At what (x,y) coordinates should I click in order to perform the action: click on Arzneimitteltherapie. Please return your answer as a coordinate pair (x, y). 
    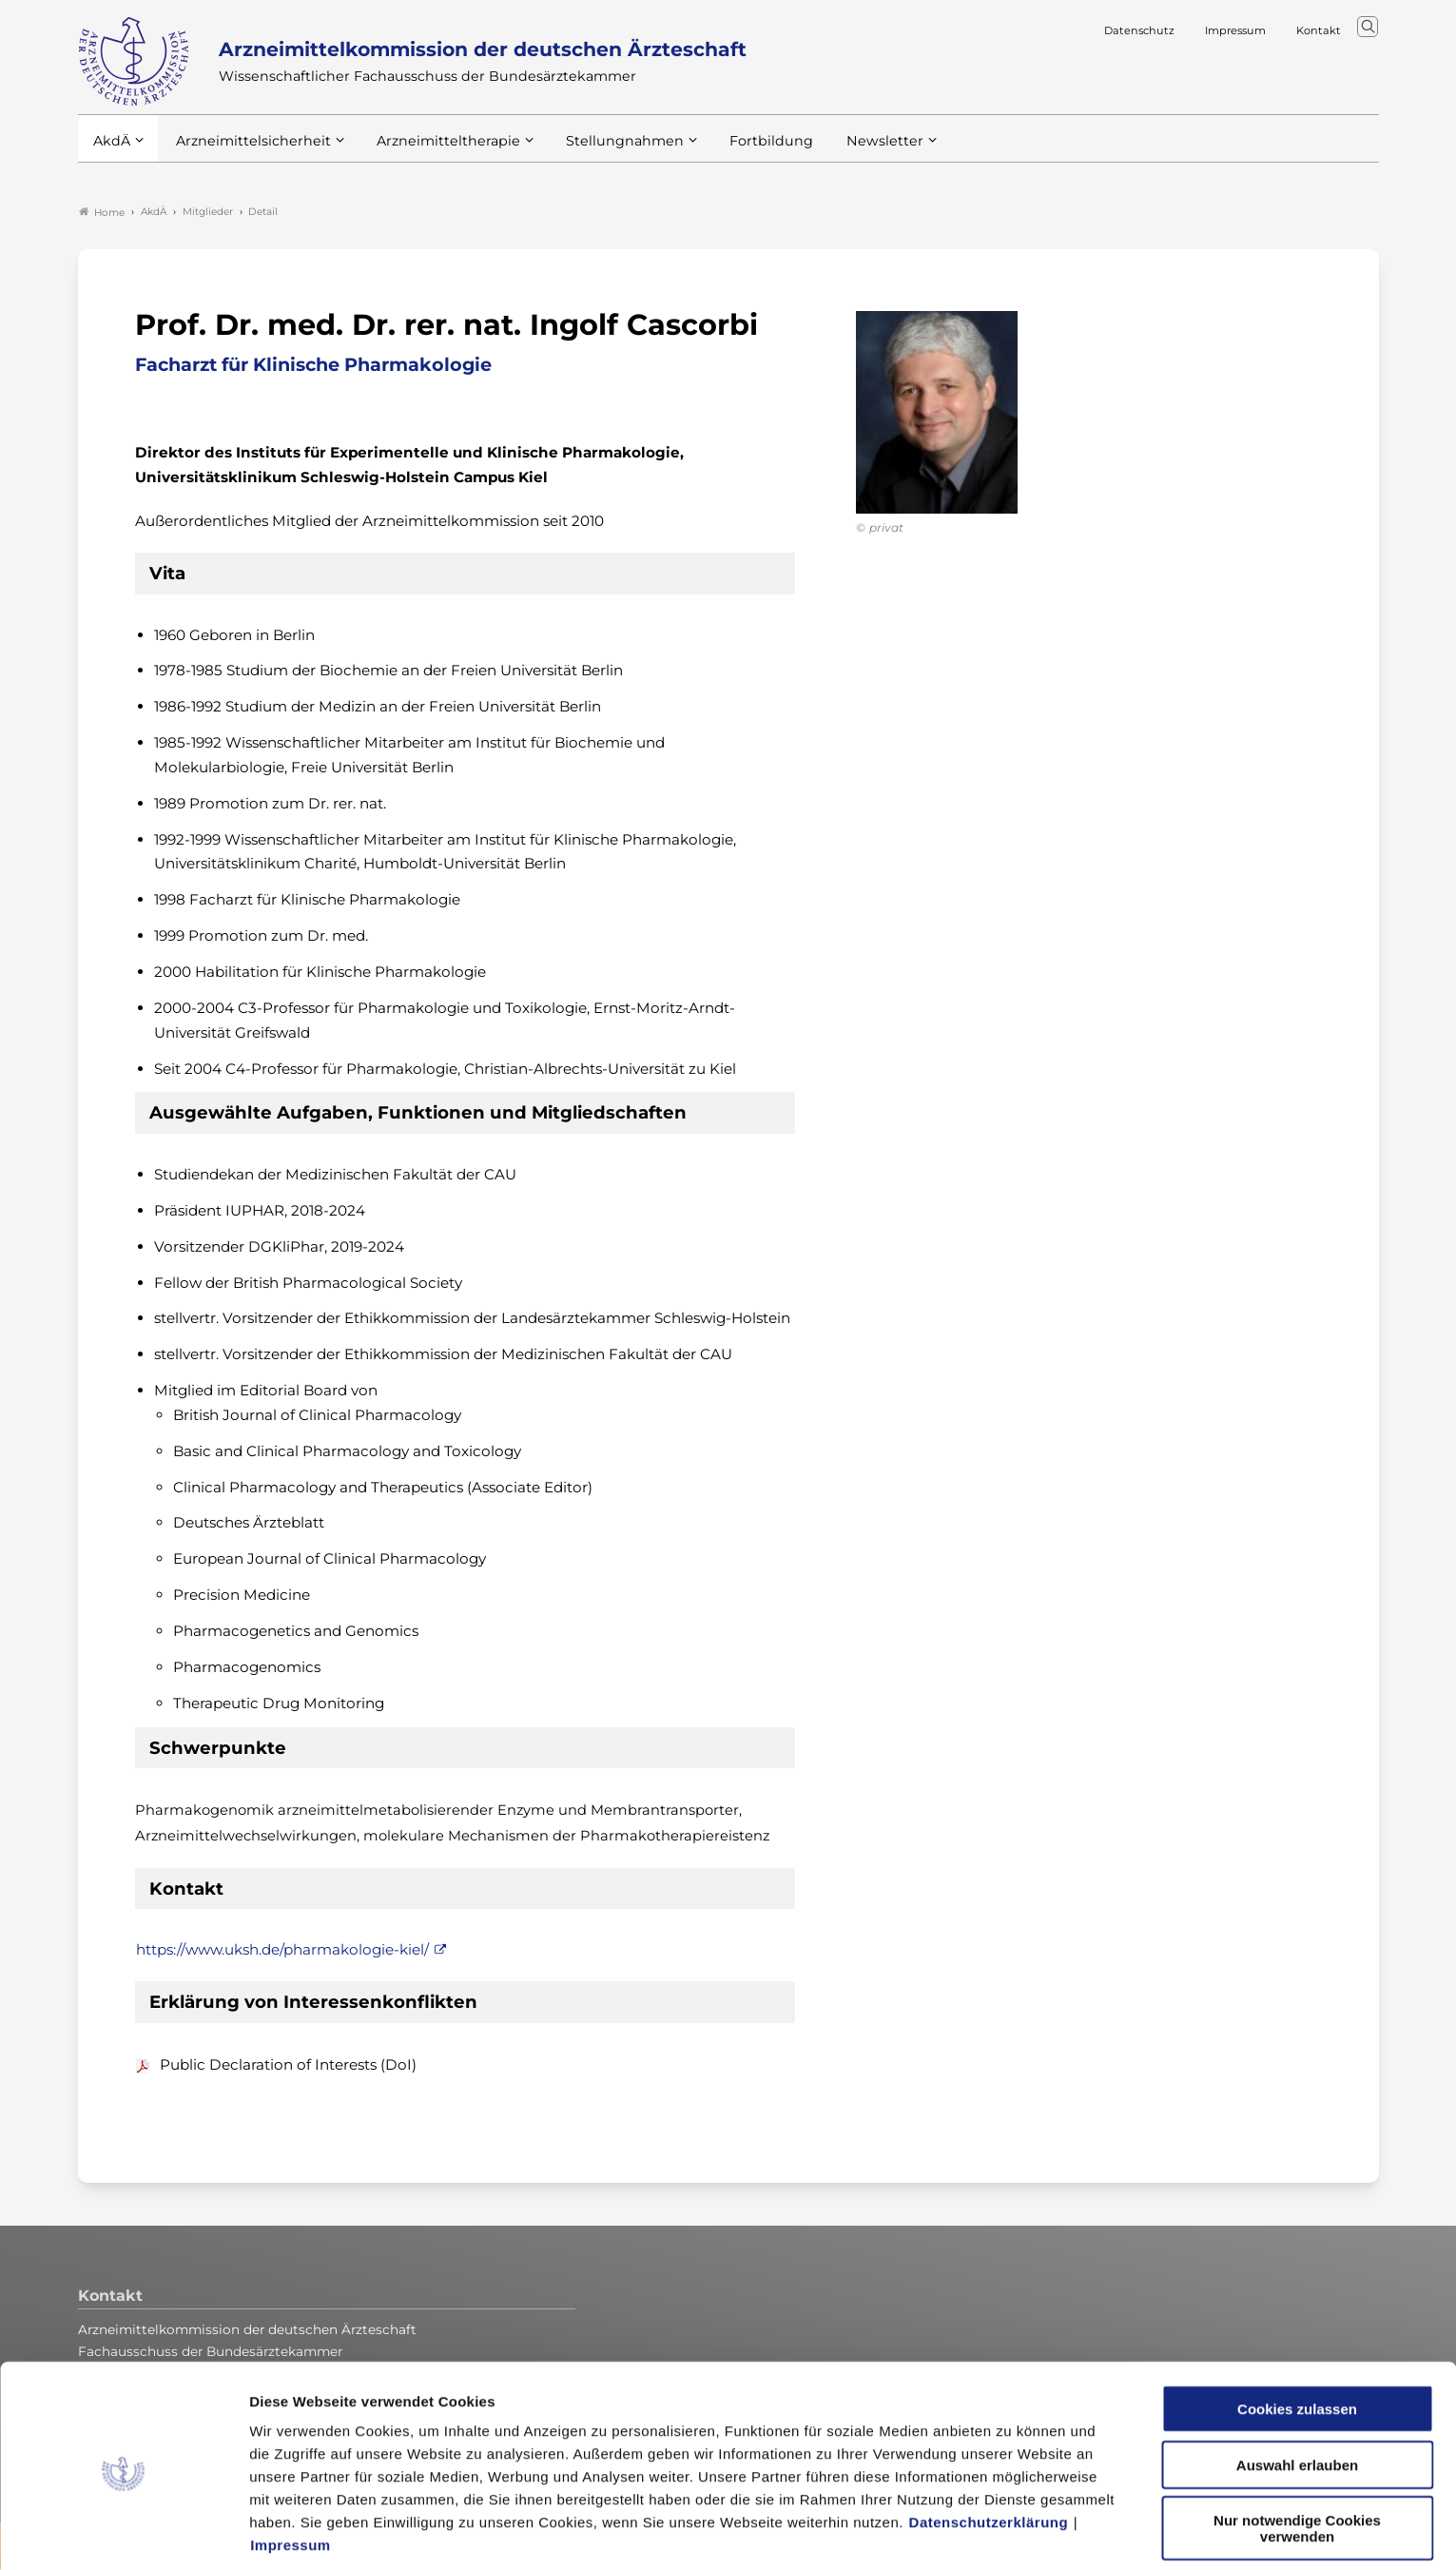
    Looking at the image, I should click on (432, 151).